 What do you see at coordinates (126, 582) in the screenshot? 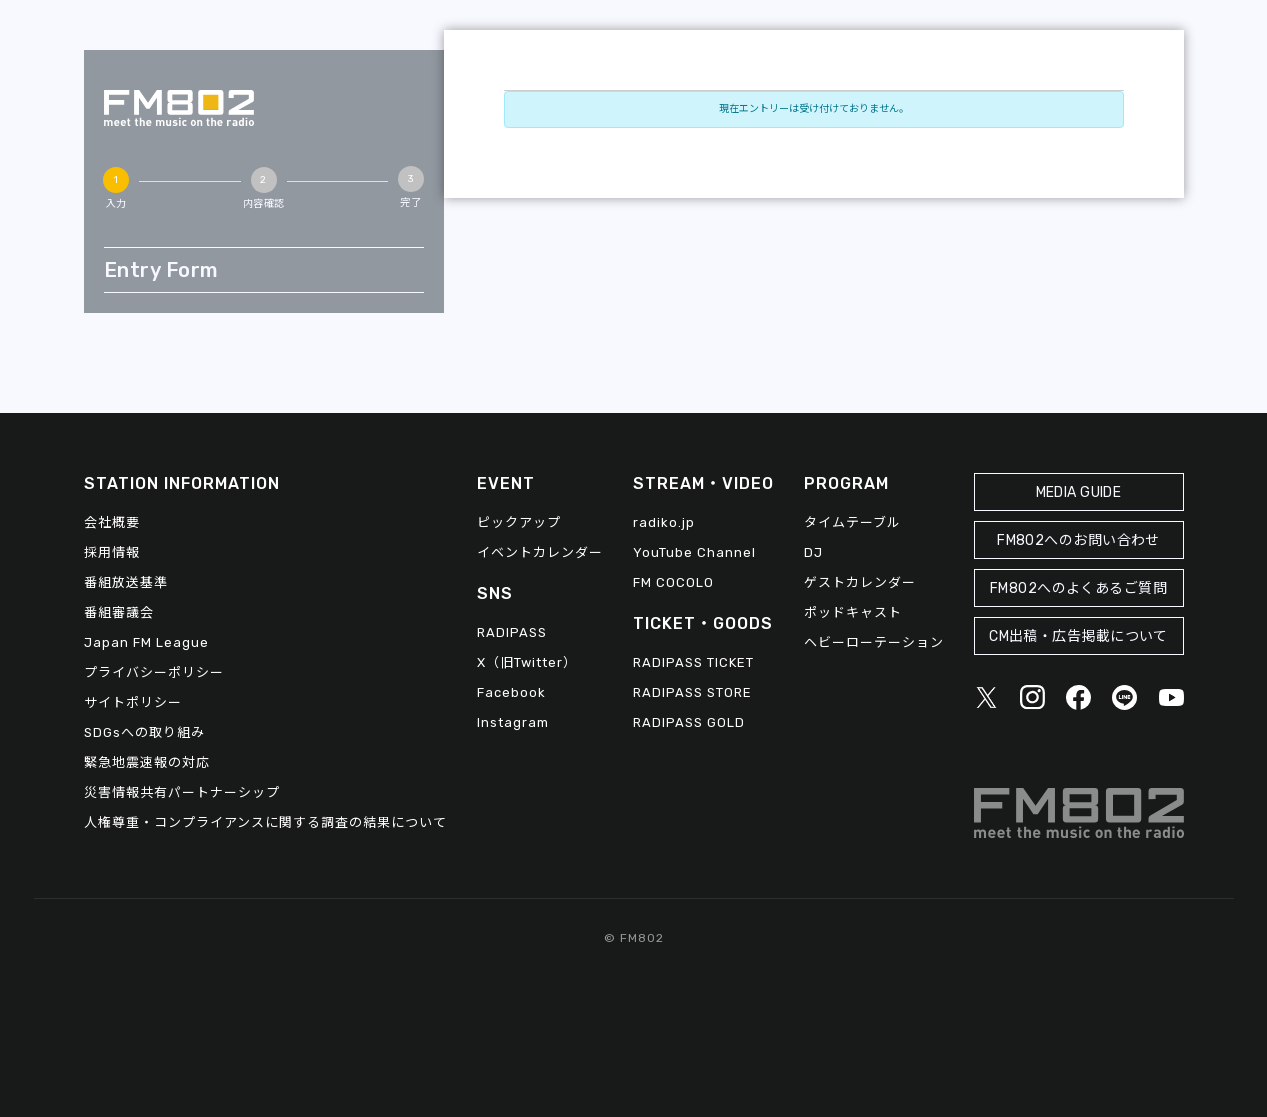
I see `番組放送基準` at bounding box center [126, 582].